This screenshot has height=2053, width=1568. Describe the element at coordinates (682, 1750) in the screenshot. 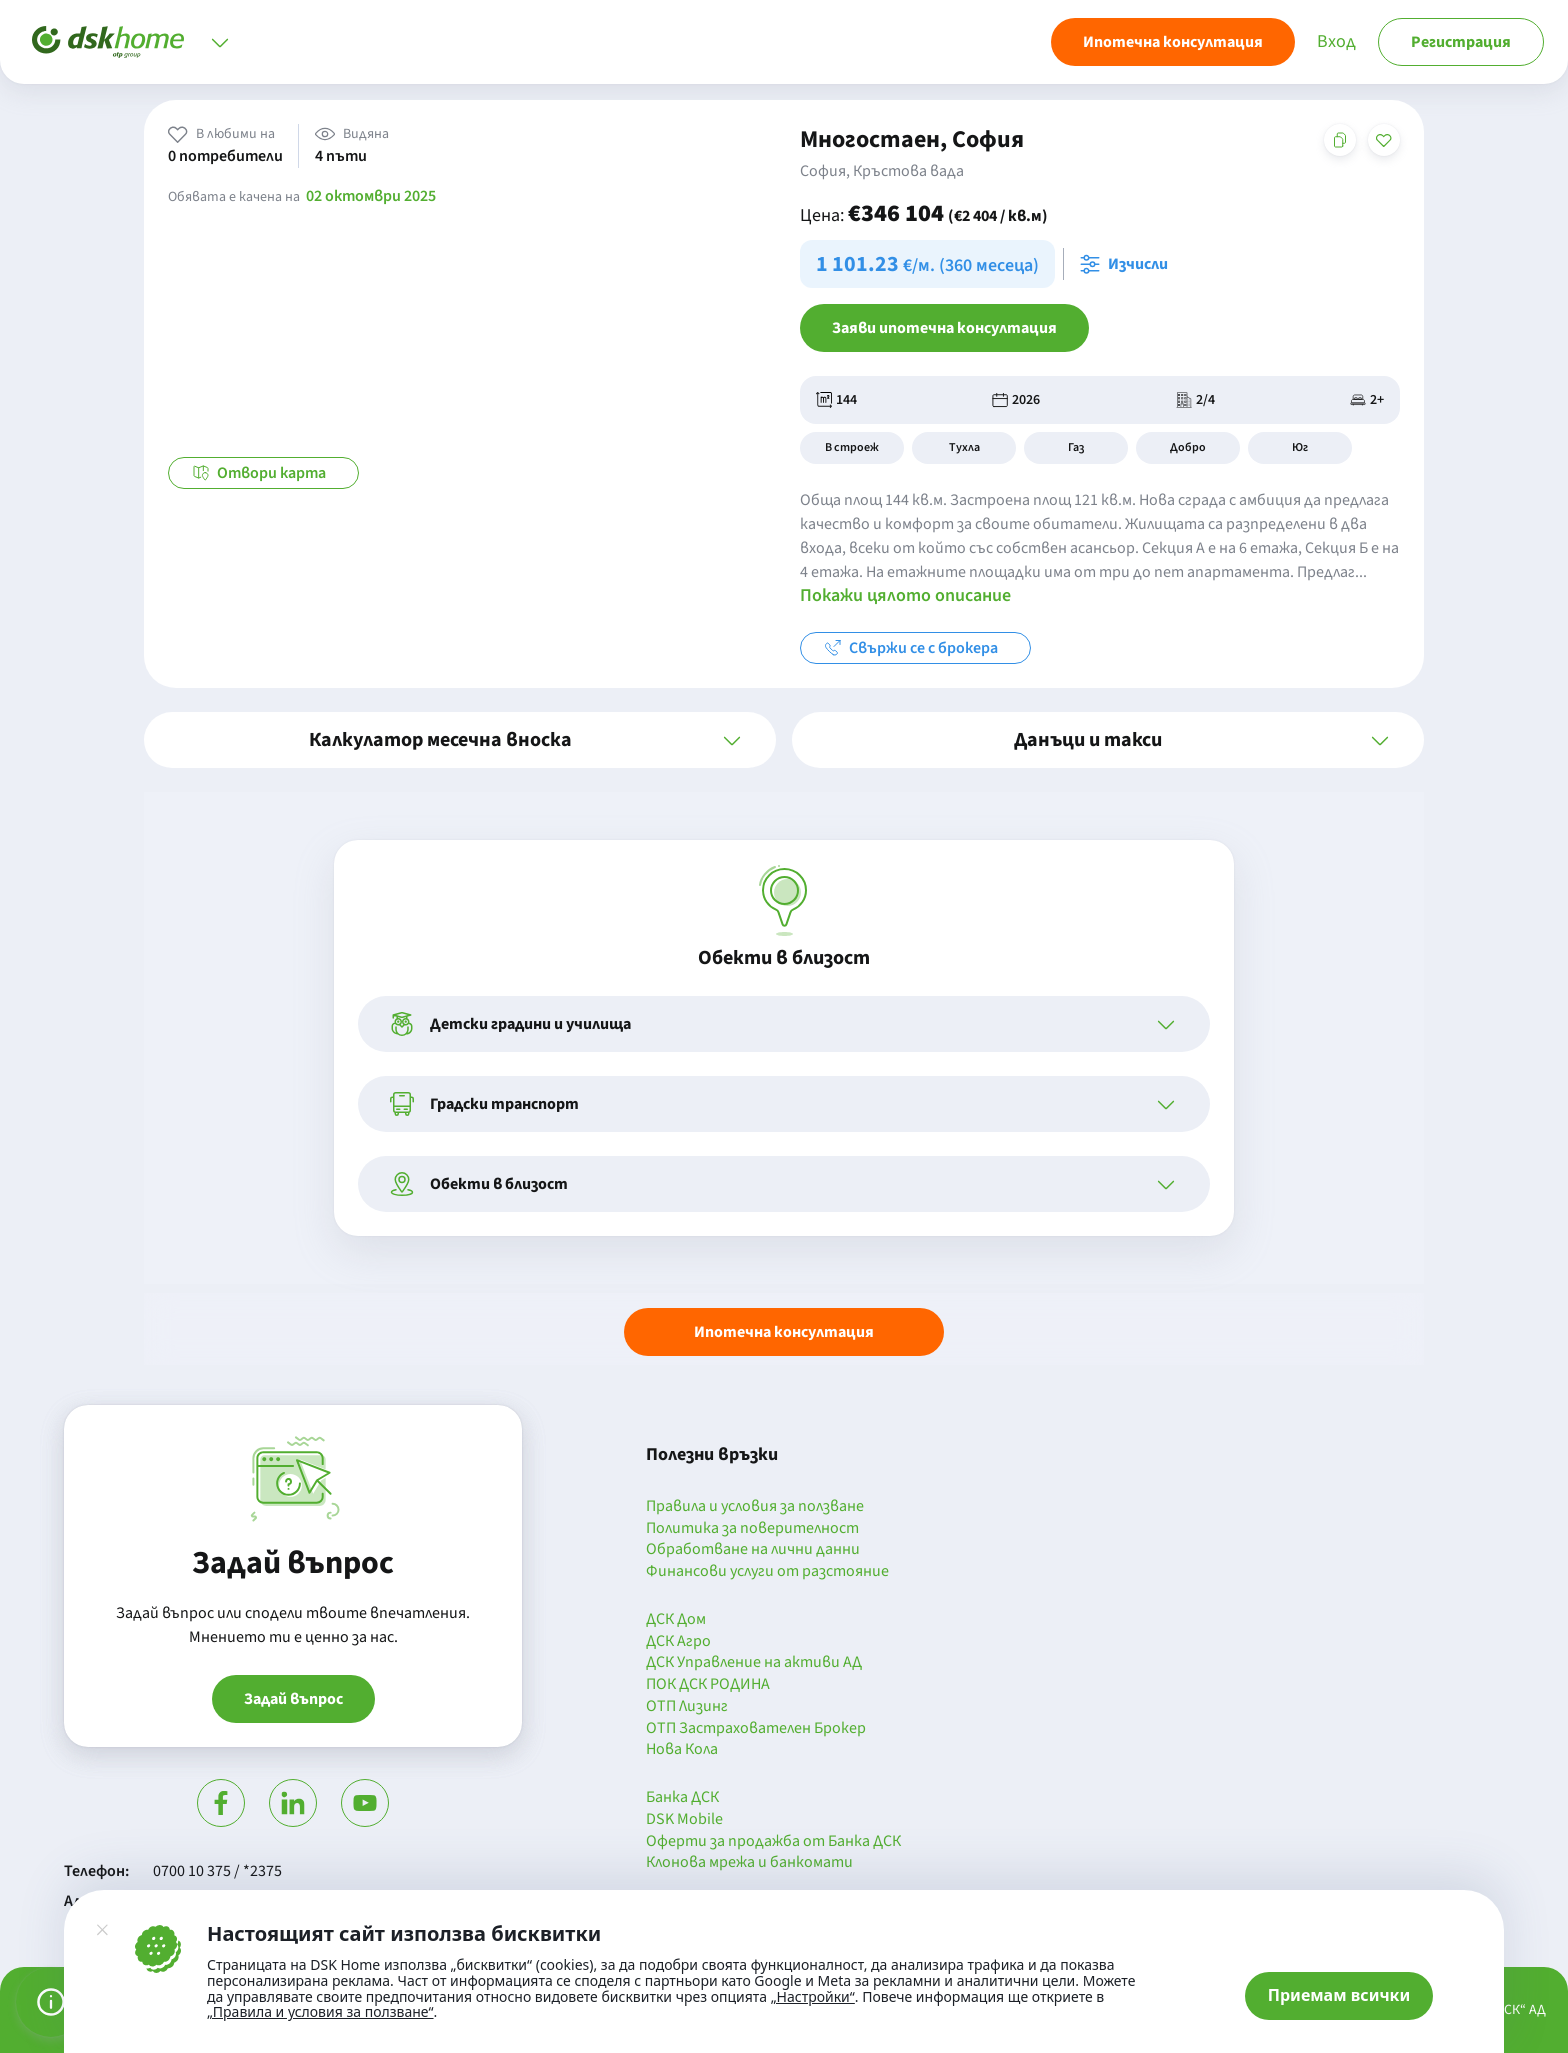

I see `Нова Кола` at that location.